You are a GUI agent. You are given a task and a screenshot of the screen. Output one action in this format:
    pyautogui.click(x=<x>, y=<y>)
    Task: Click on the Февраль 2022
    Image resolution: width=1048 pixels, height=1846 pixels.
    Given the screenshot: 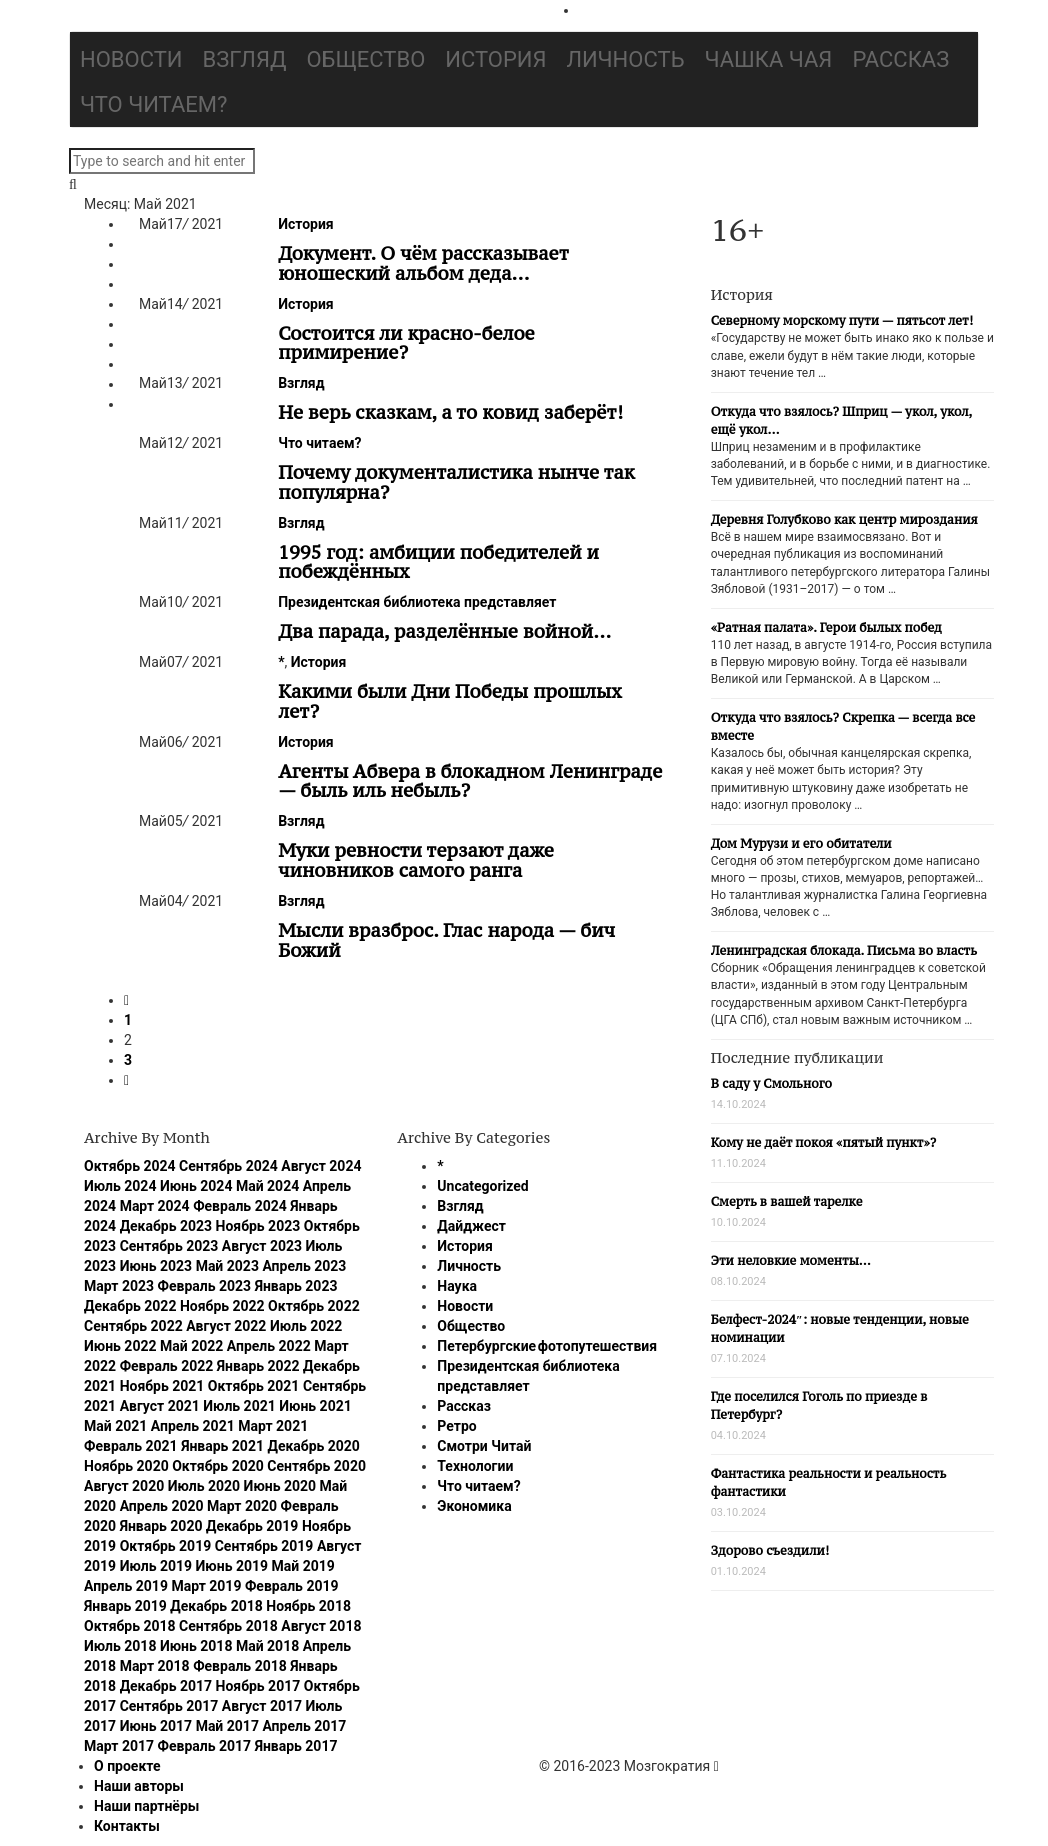 What is the action you would take?
    pyautogui.click(x=167, y=1366)
    